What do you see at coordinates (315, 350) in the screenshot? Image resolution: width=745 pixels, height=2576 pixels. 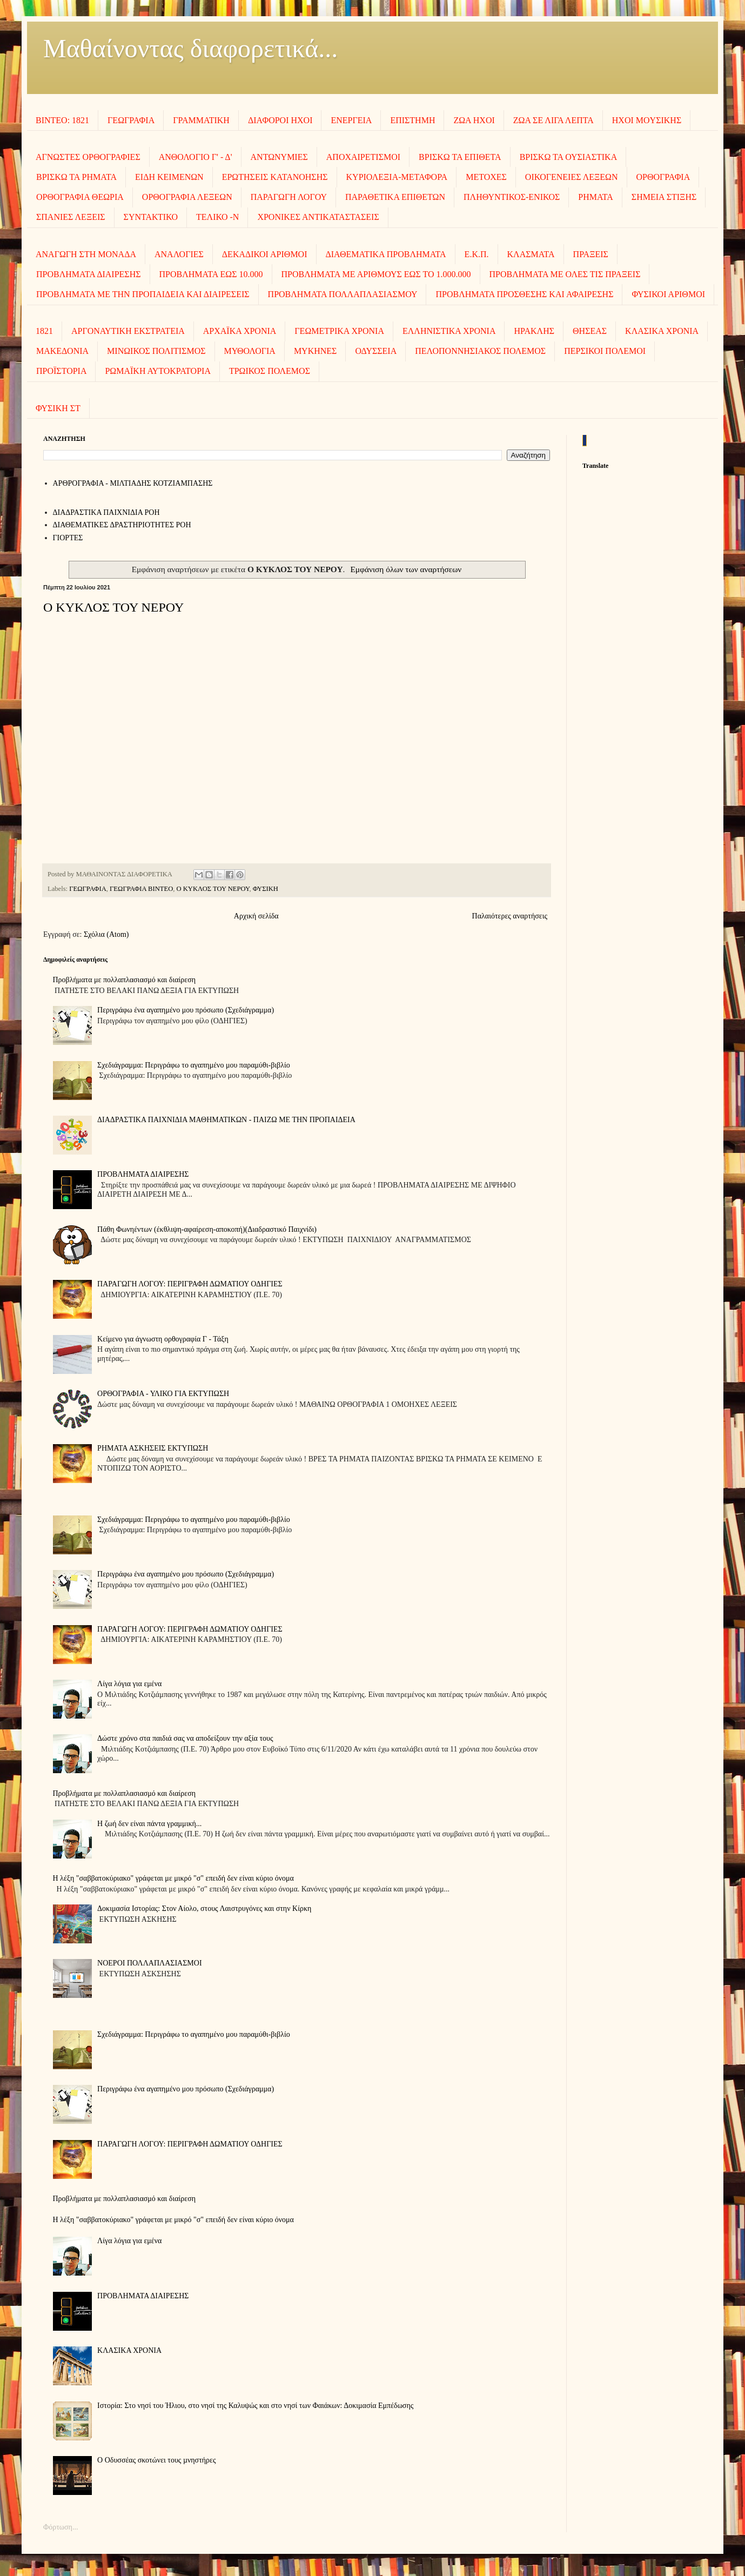 I see `ΜΥΚΗΝΕΣ` at bounding box center [315, 350].